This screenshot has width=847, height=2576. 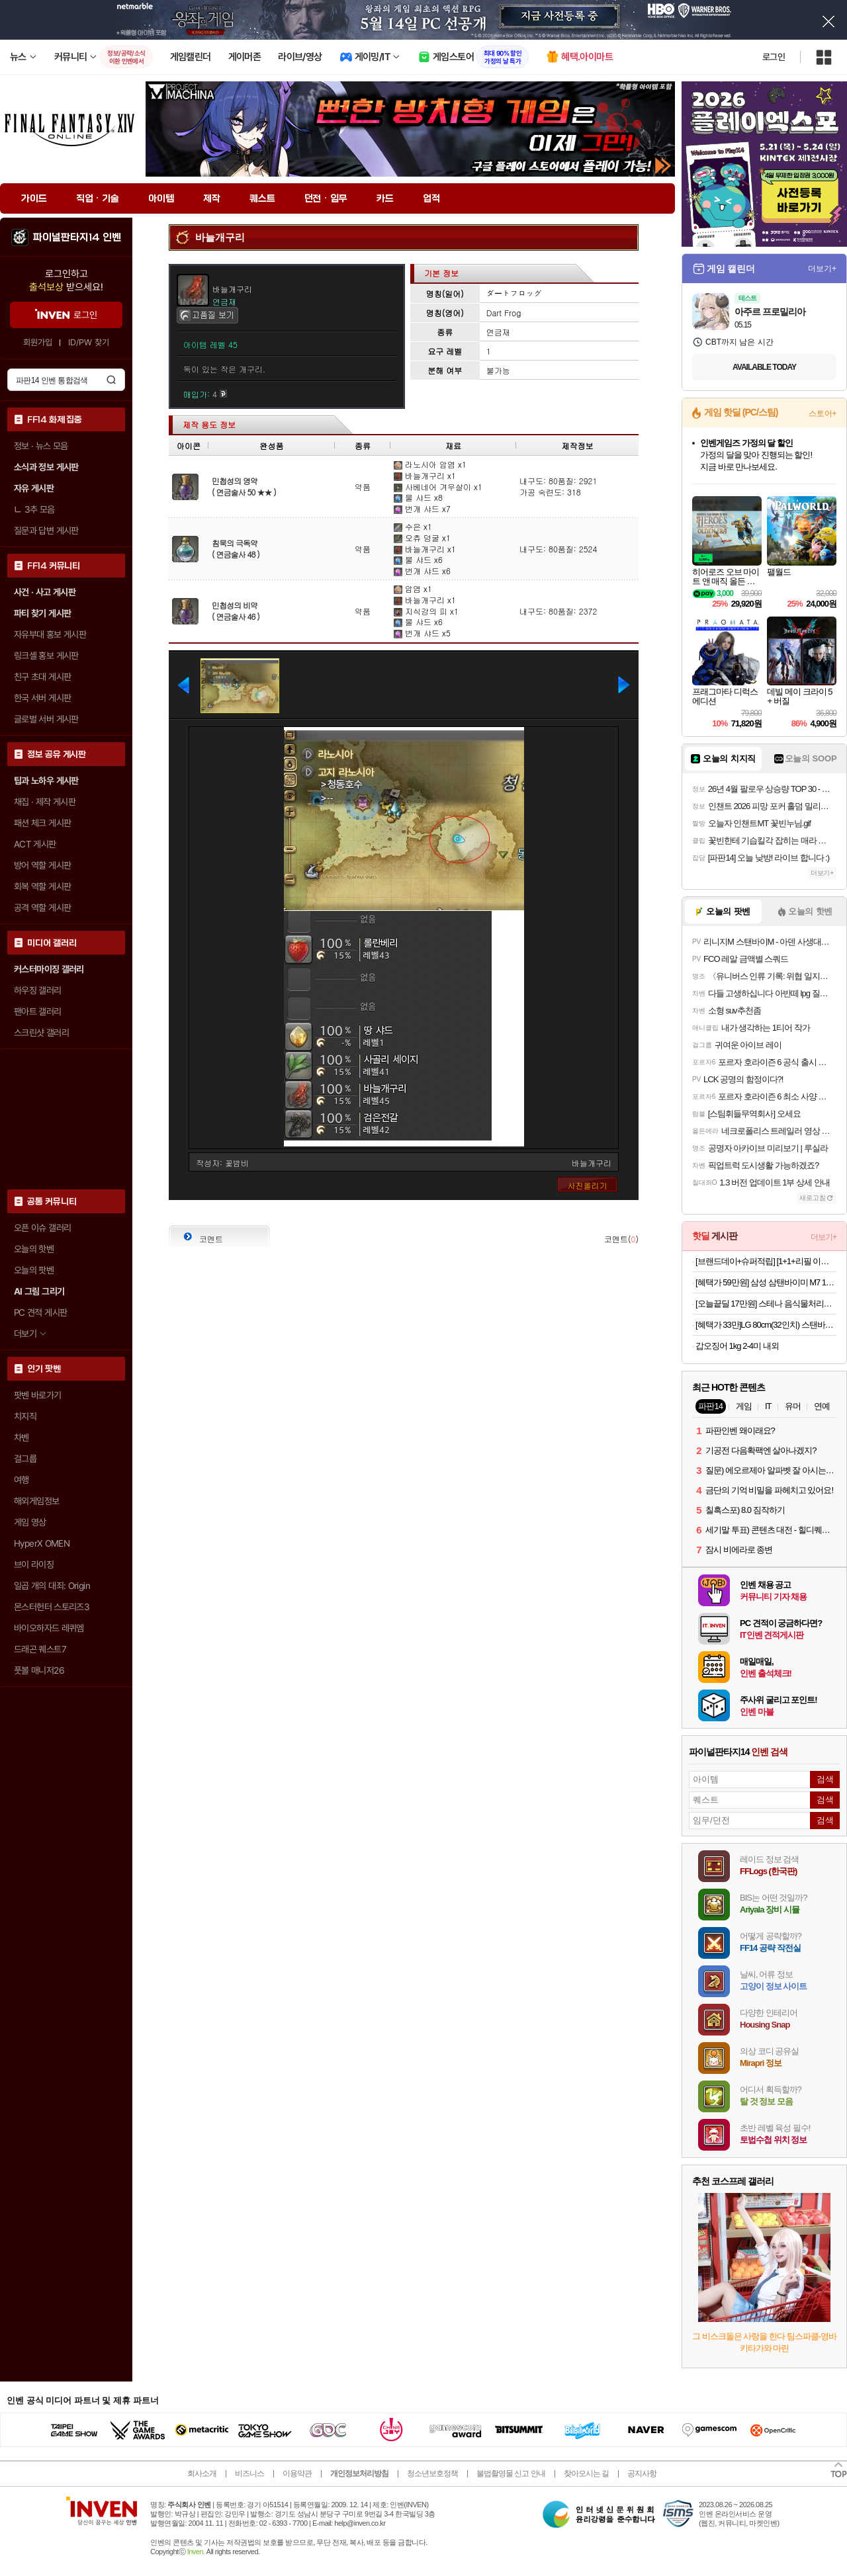 I want to click on 오츄 덩굴 x1, so click(x=422, y=537).